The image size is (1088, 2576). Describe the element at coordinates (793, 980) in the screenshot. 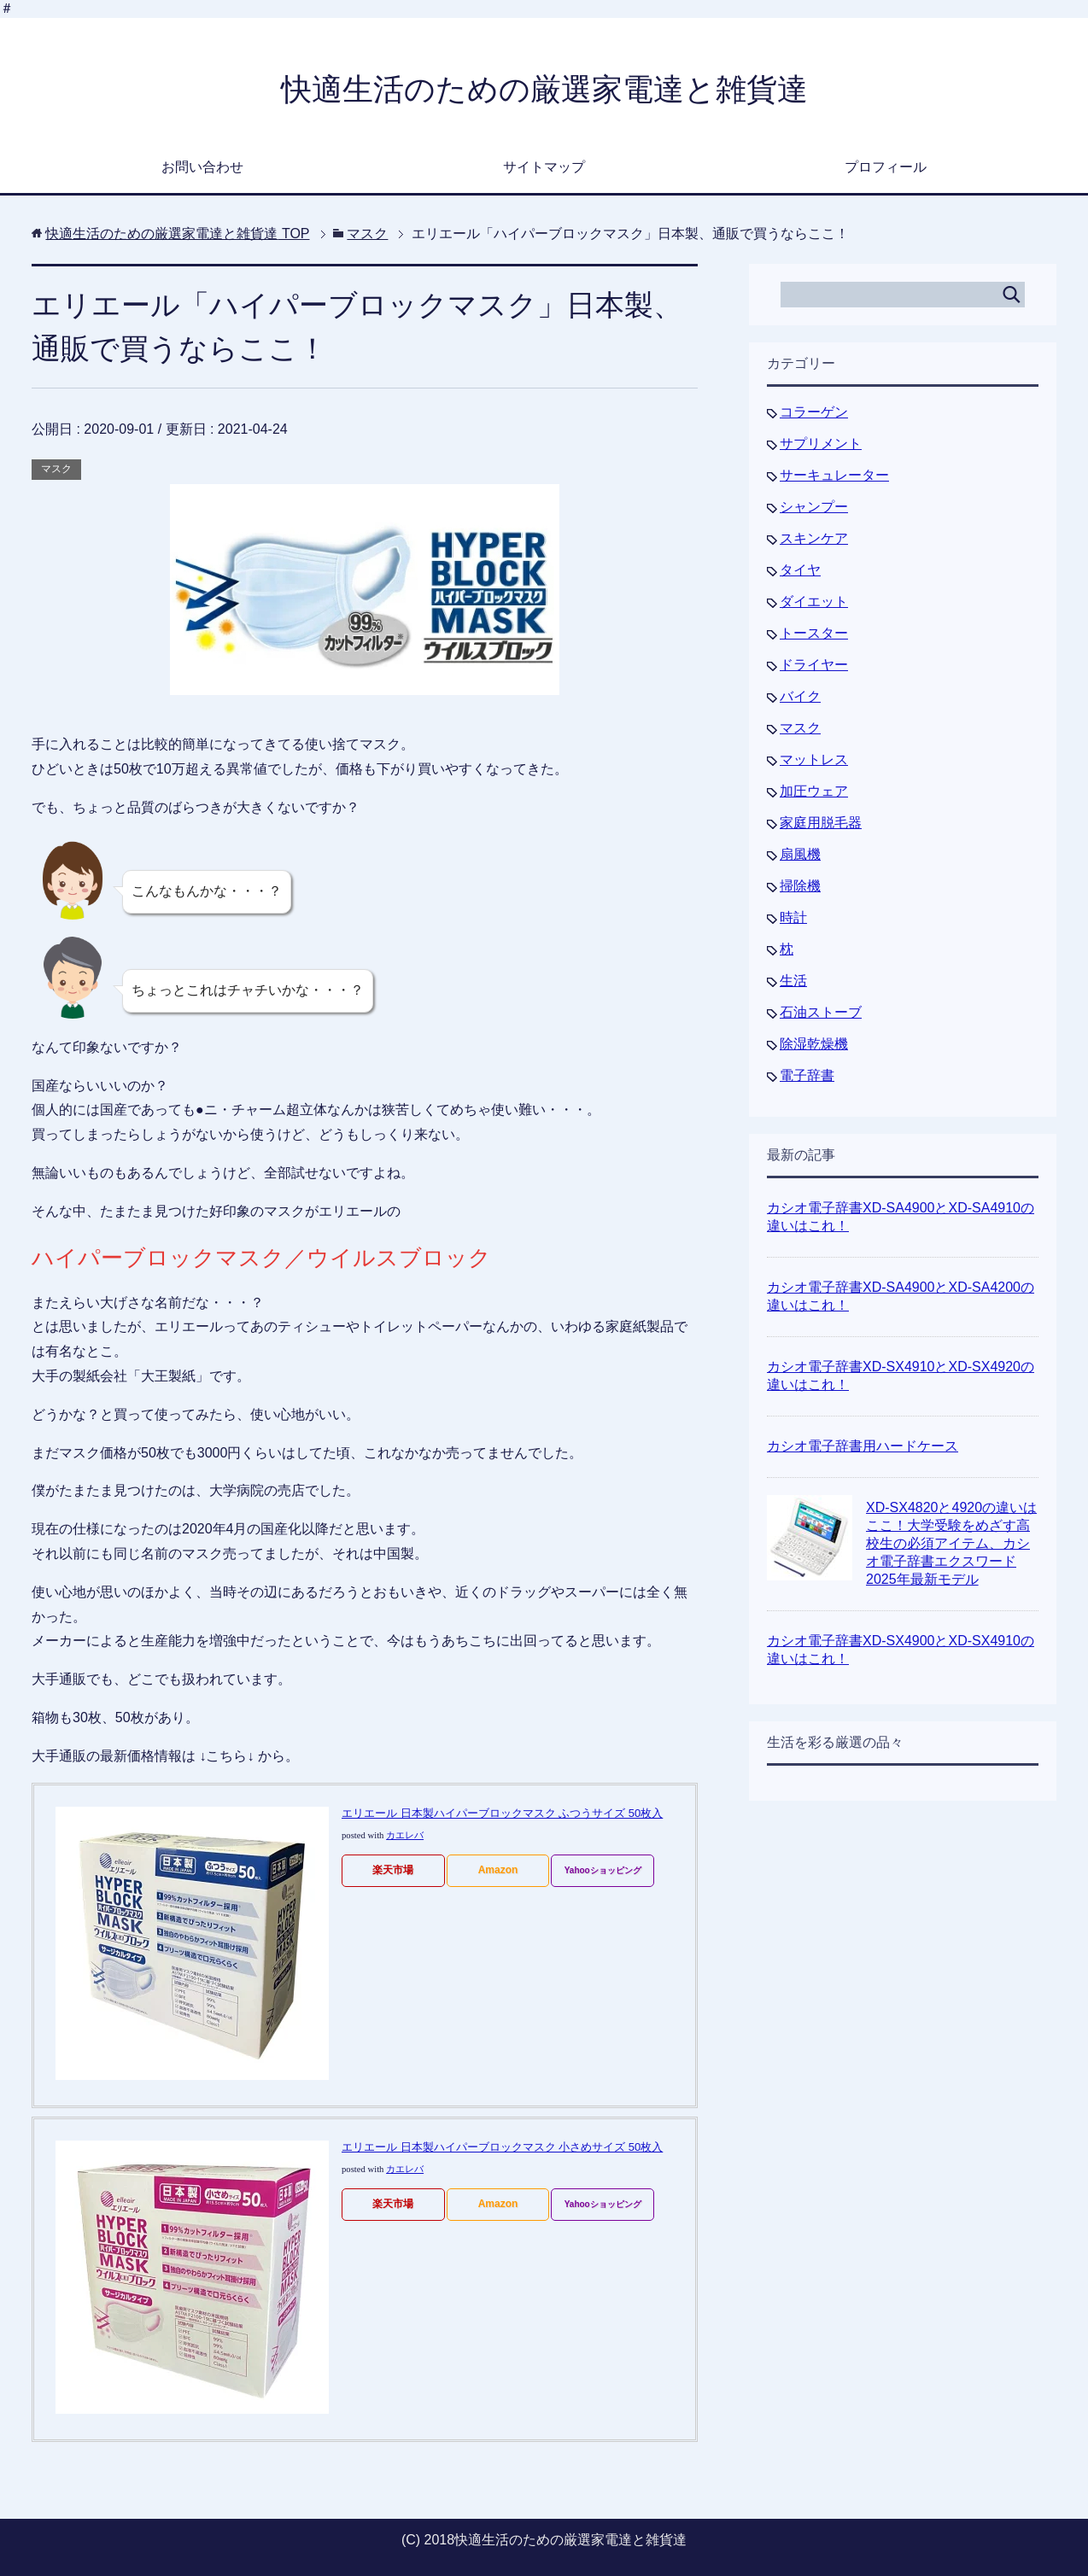

I see `生活` at that location.